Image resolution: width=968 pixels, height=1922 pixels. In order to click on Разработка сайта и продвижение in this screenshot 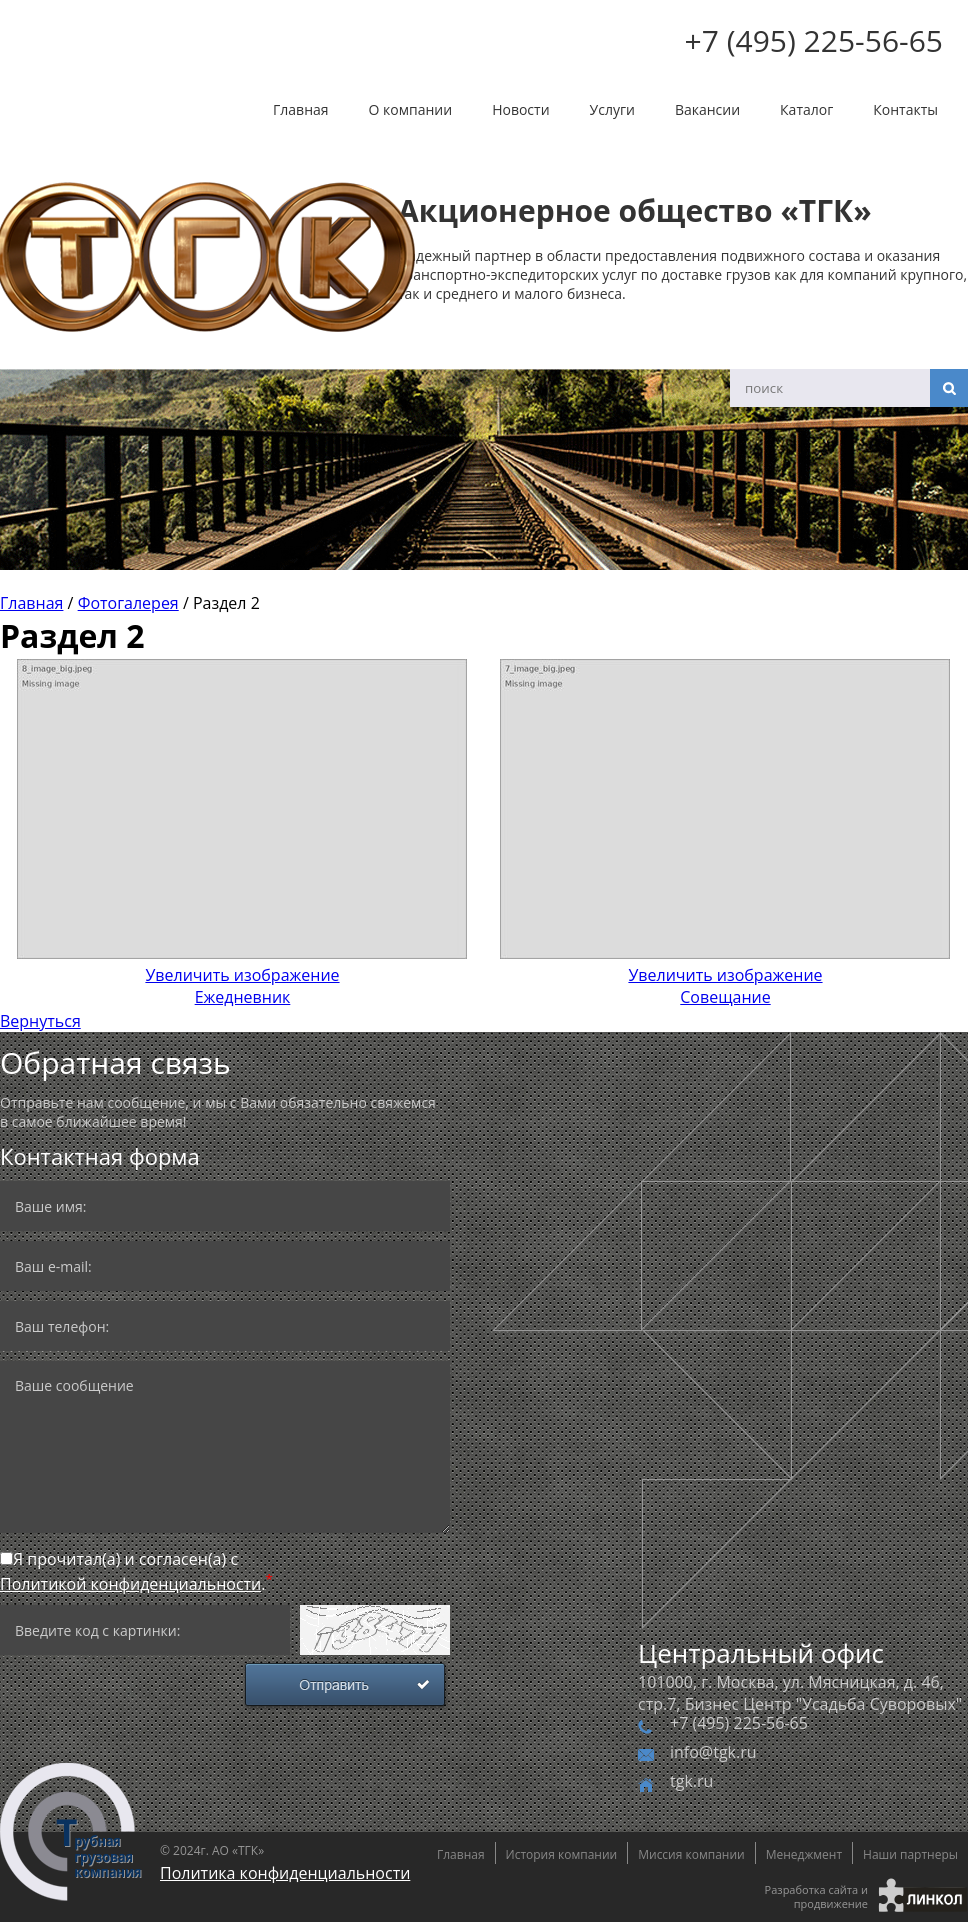, I will do `click(816, 1897)`.